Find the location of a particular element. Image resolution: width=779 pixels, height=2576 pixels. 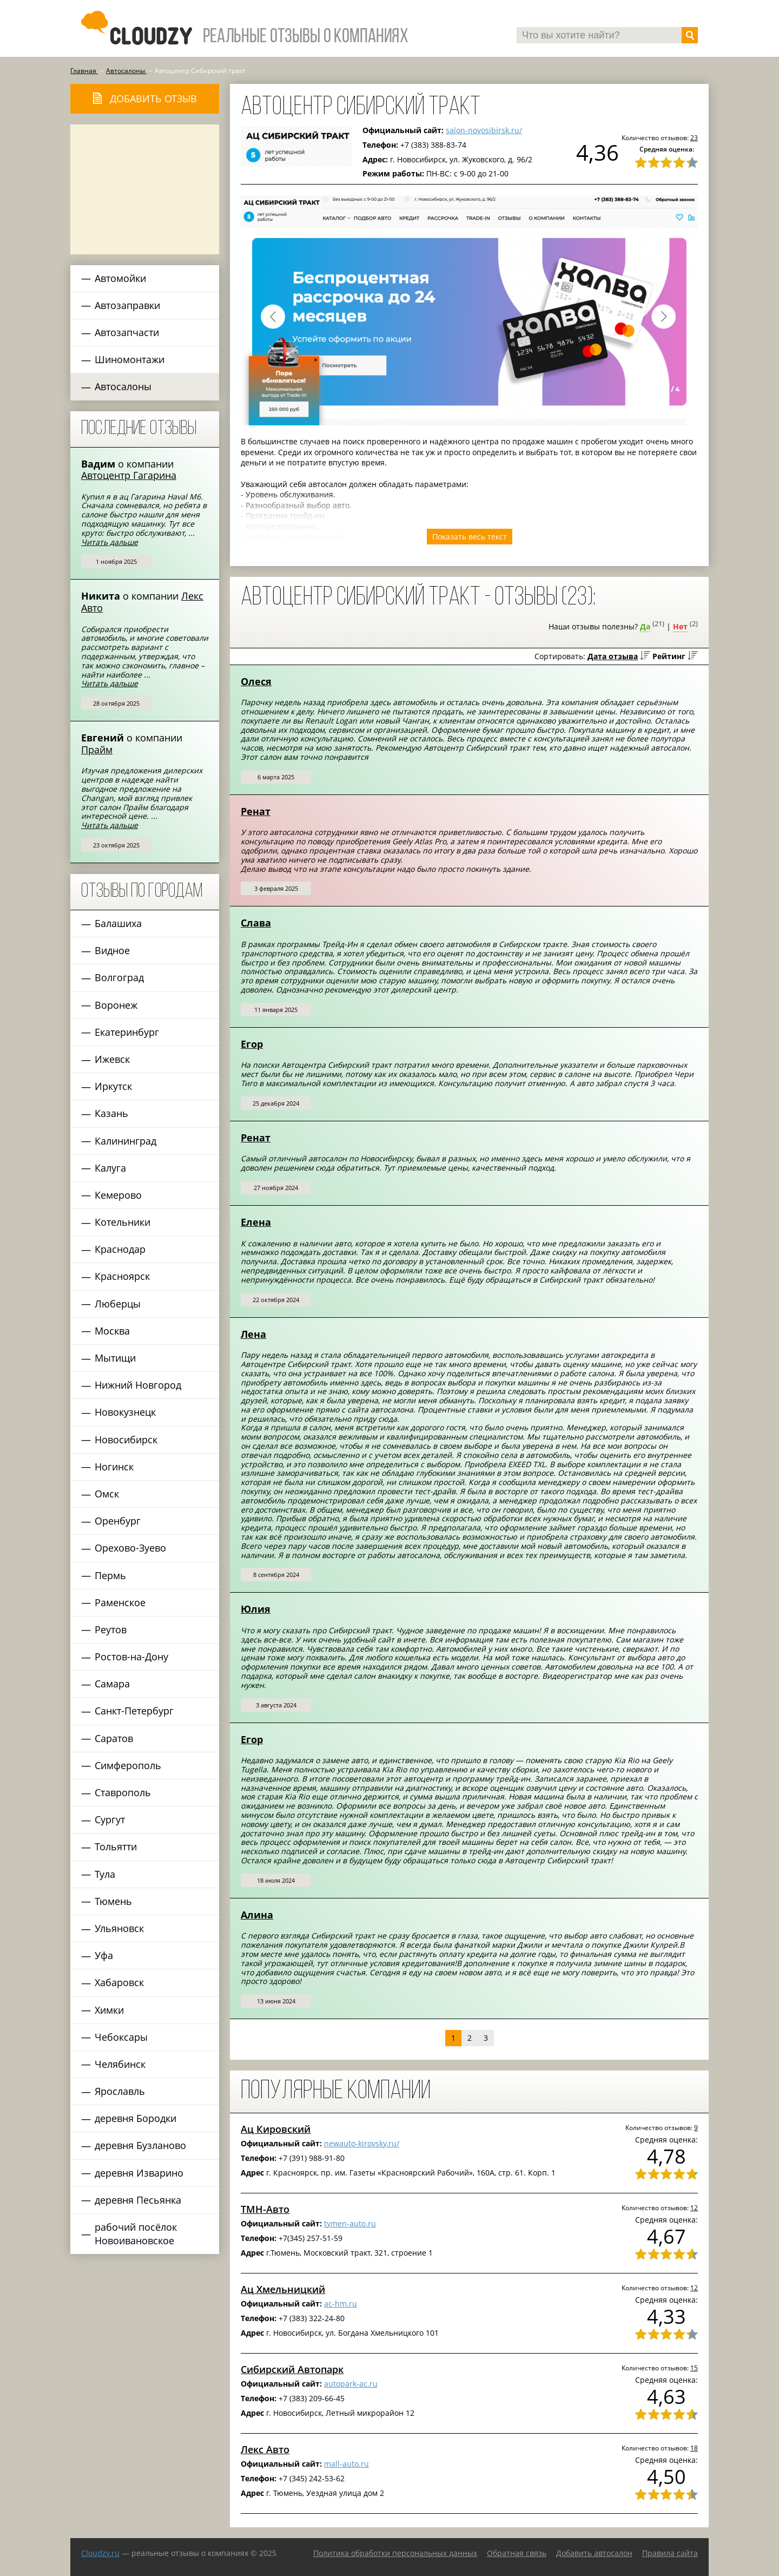

Тюмень is located at coordinates (113, 1901).